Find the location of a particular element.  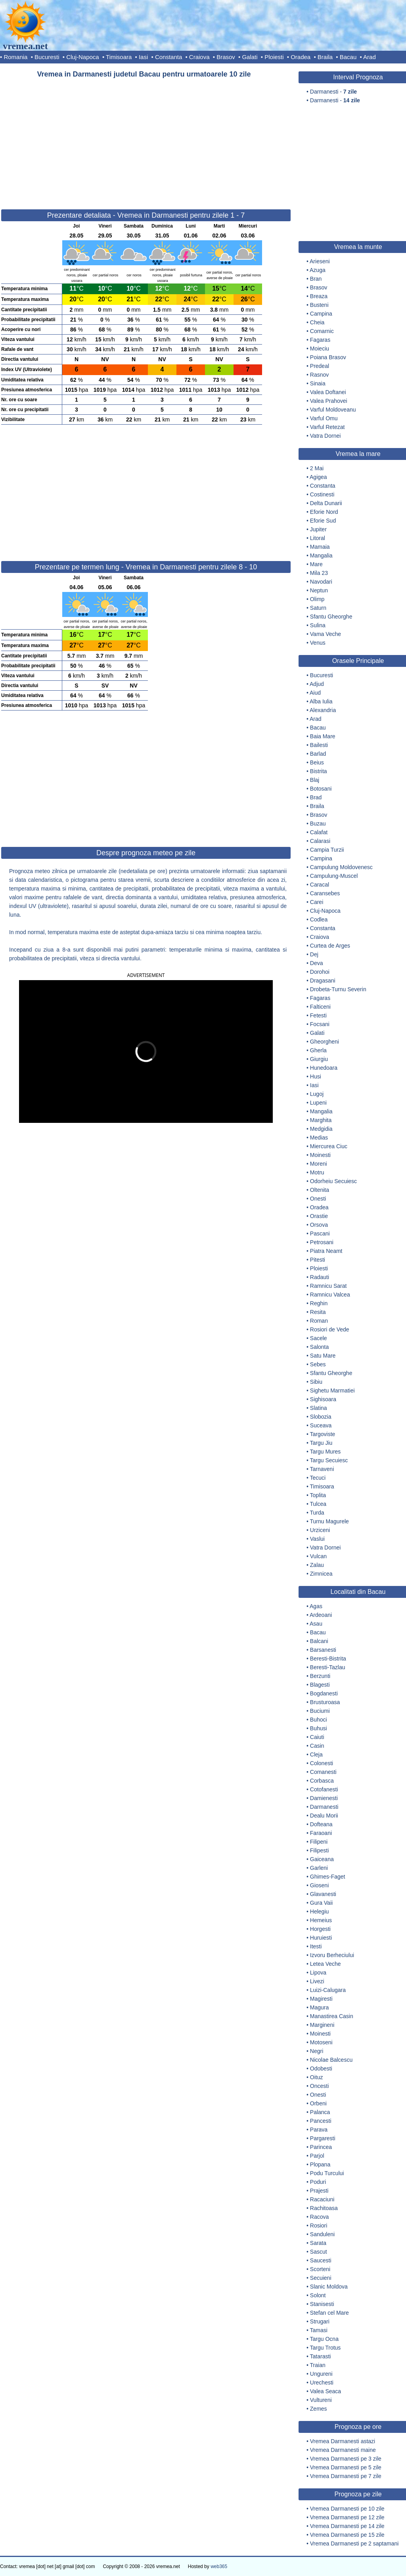

web365 is located at coordinates (219, 2566).